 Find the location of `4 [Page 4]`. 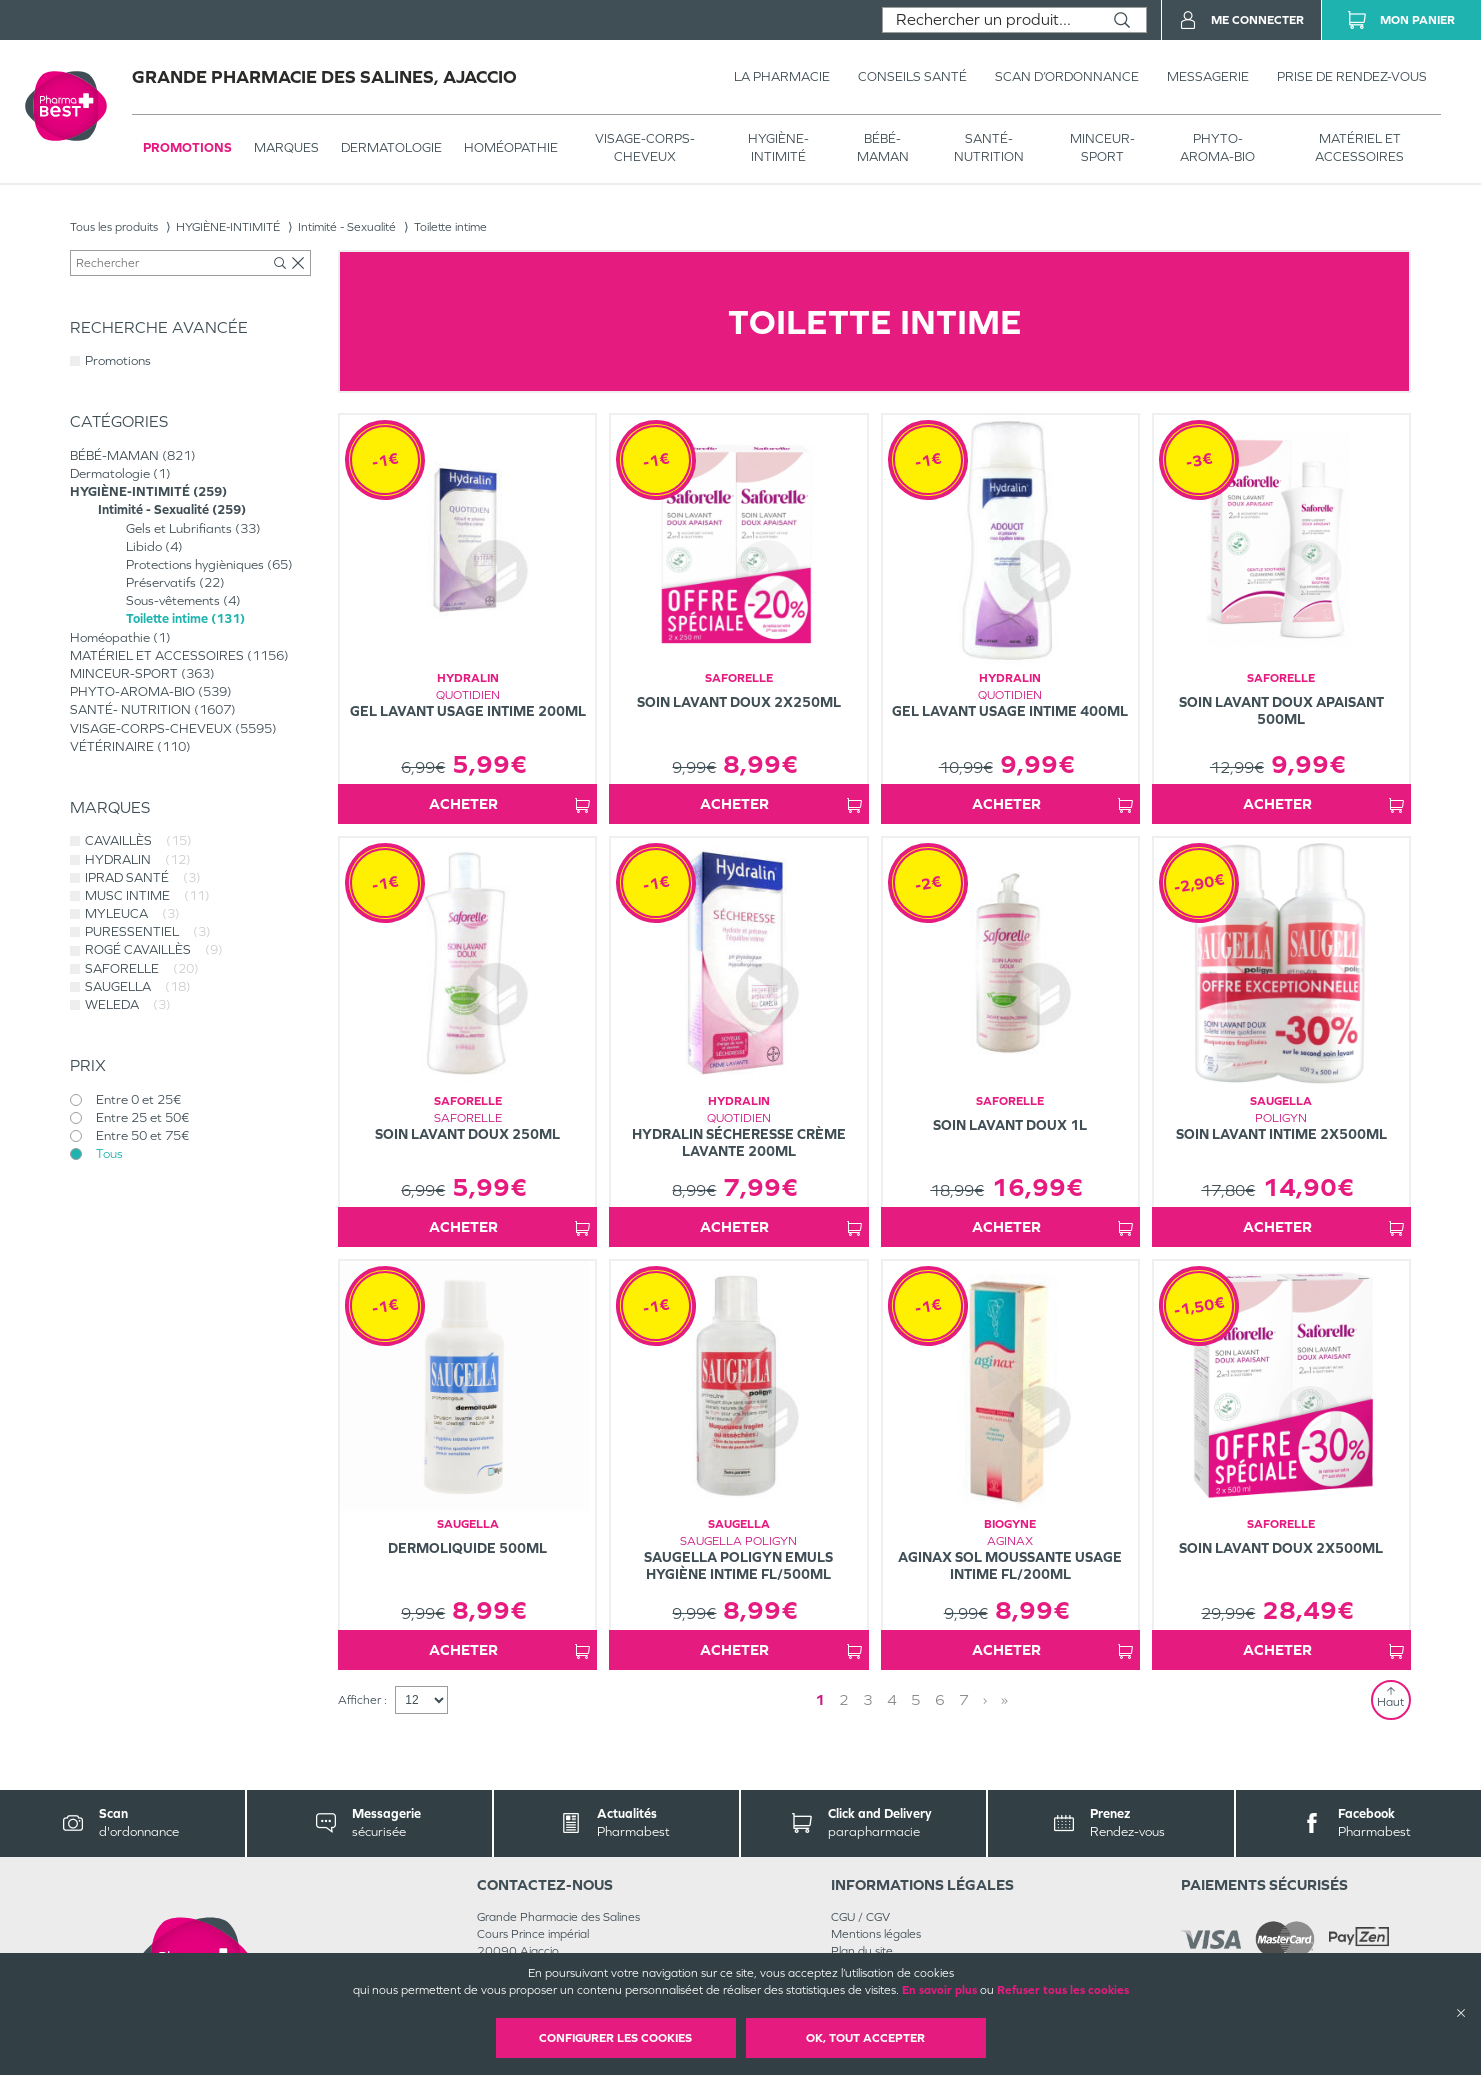

4 [Page 4] is located at coordinates (892, 1699).